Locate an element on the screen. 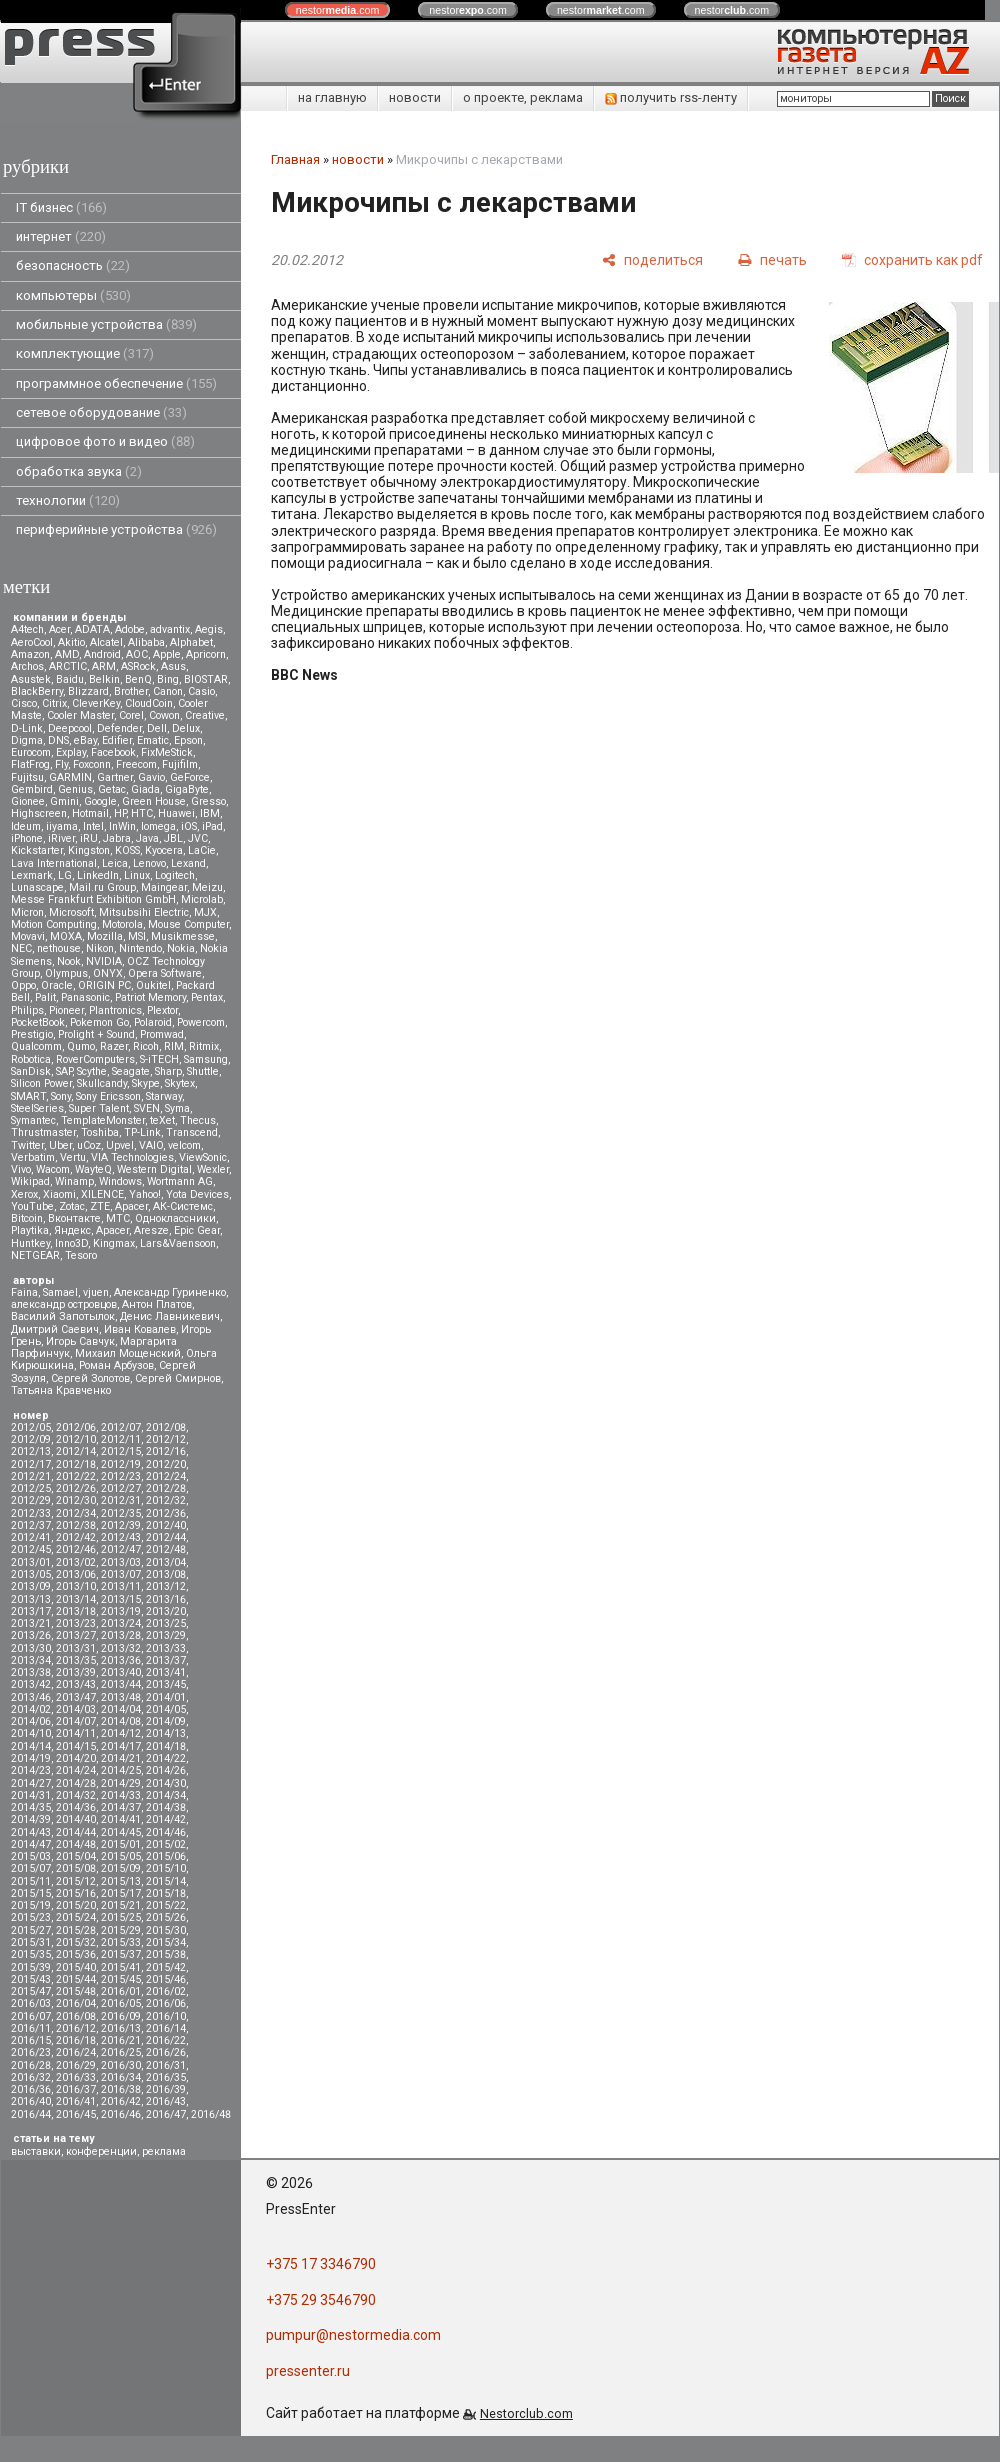  Яндекс is located at coordinates (72, 1230).